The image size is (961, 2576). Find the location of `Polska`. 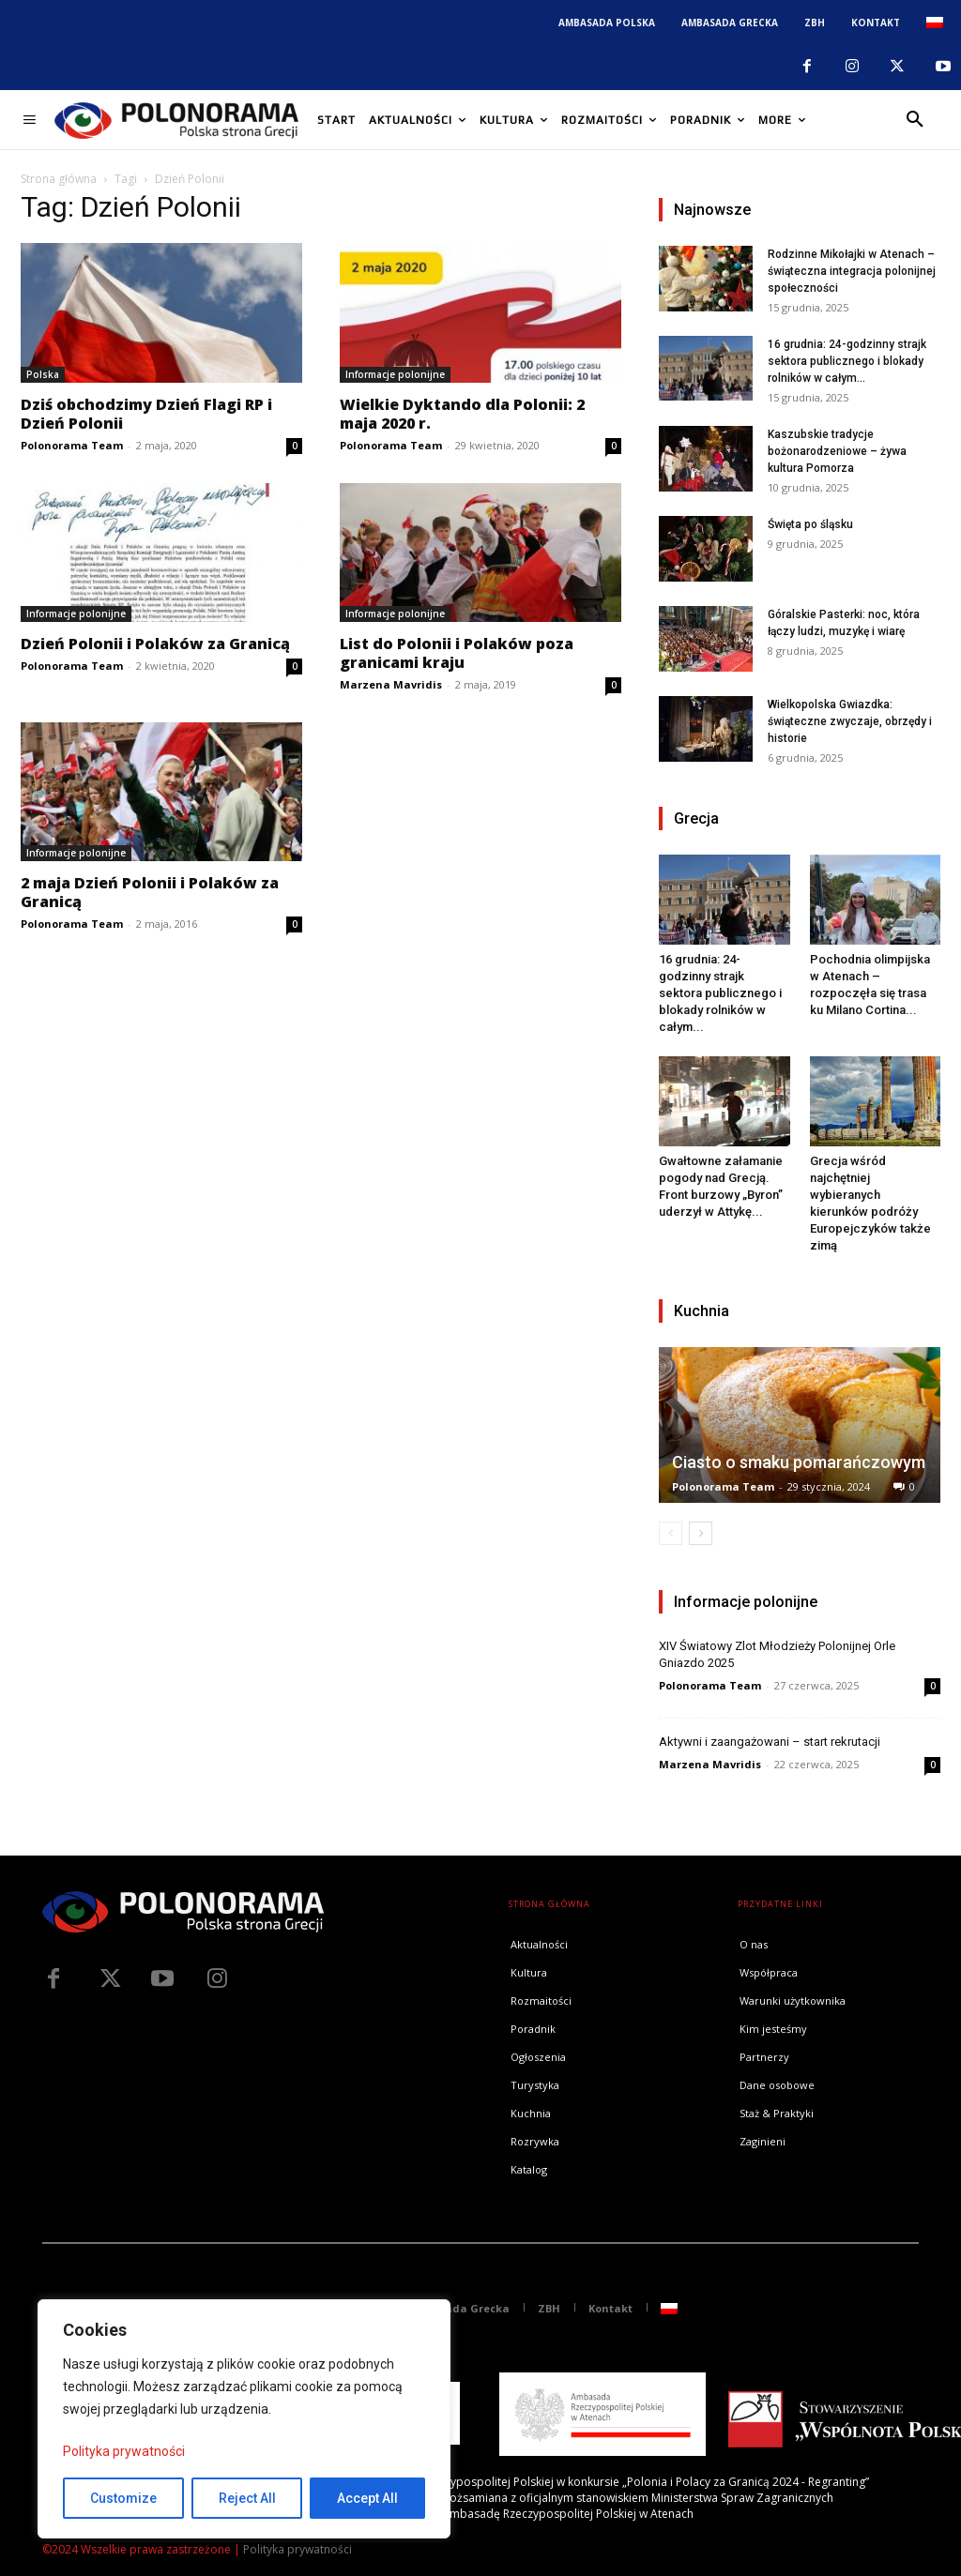

Polska is located at coordinates (42, 374).